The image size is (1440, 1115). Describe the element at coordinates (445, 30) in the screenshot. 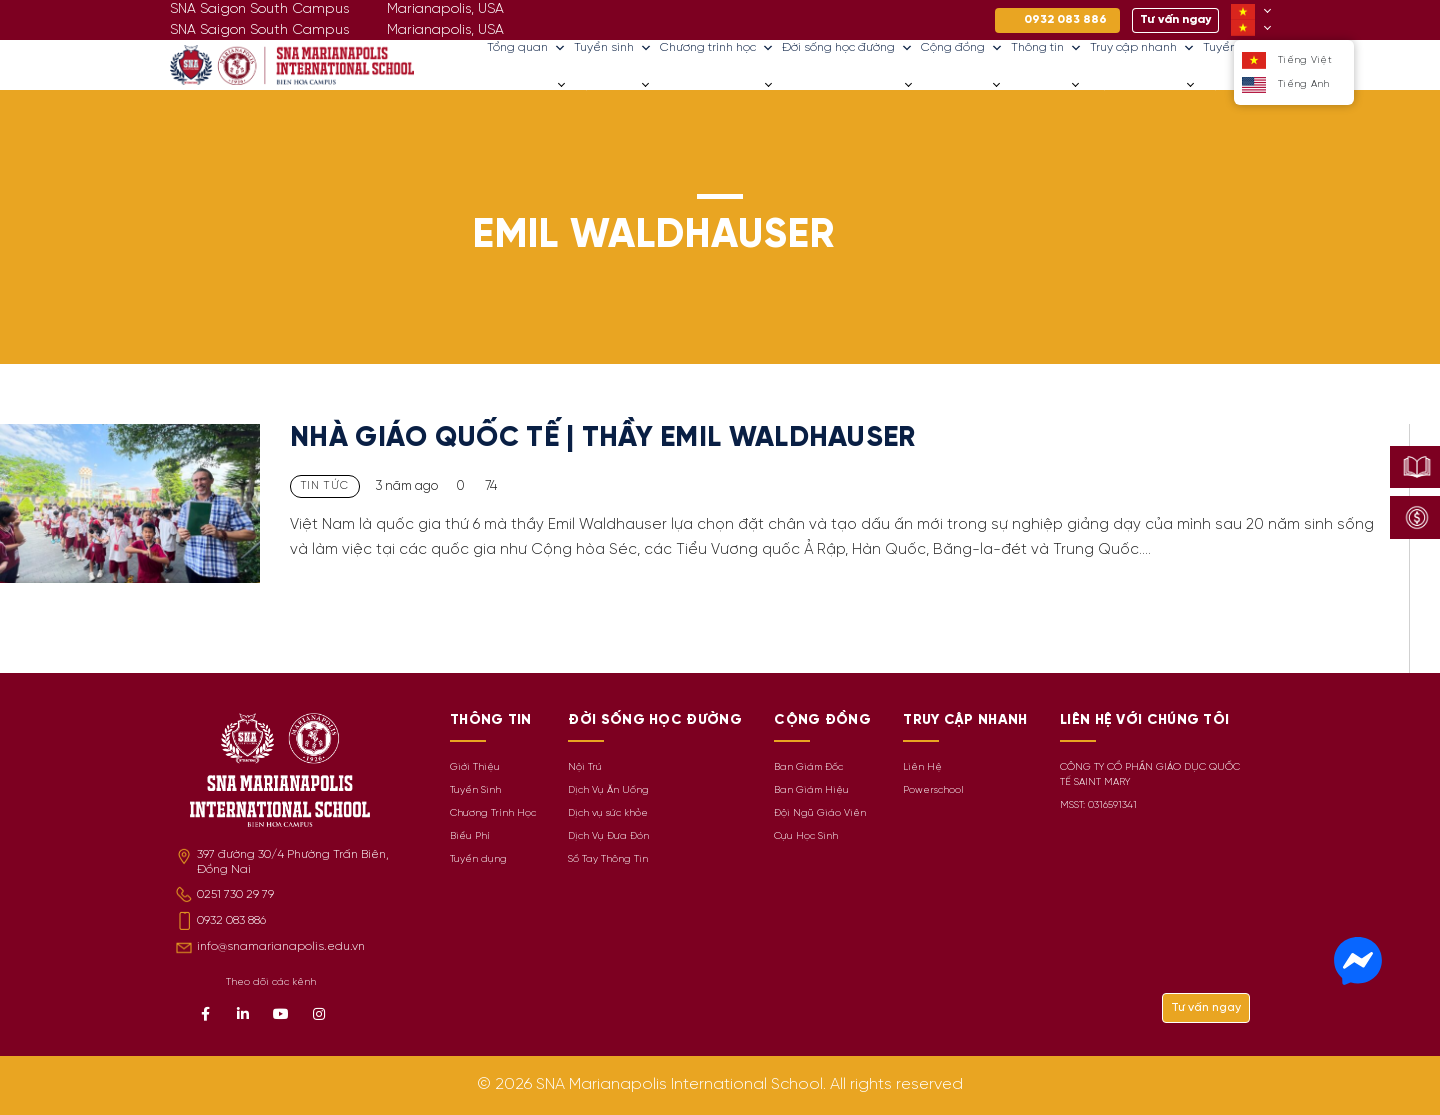

I see `Marianapolis, USA` at that location.